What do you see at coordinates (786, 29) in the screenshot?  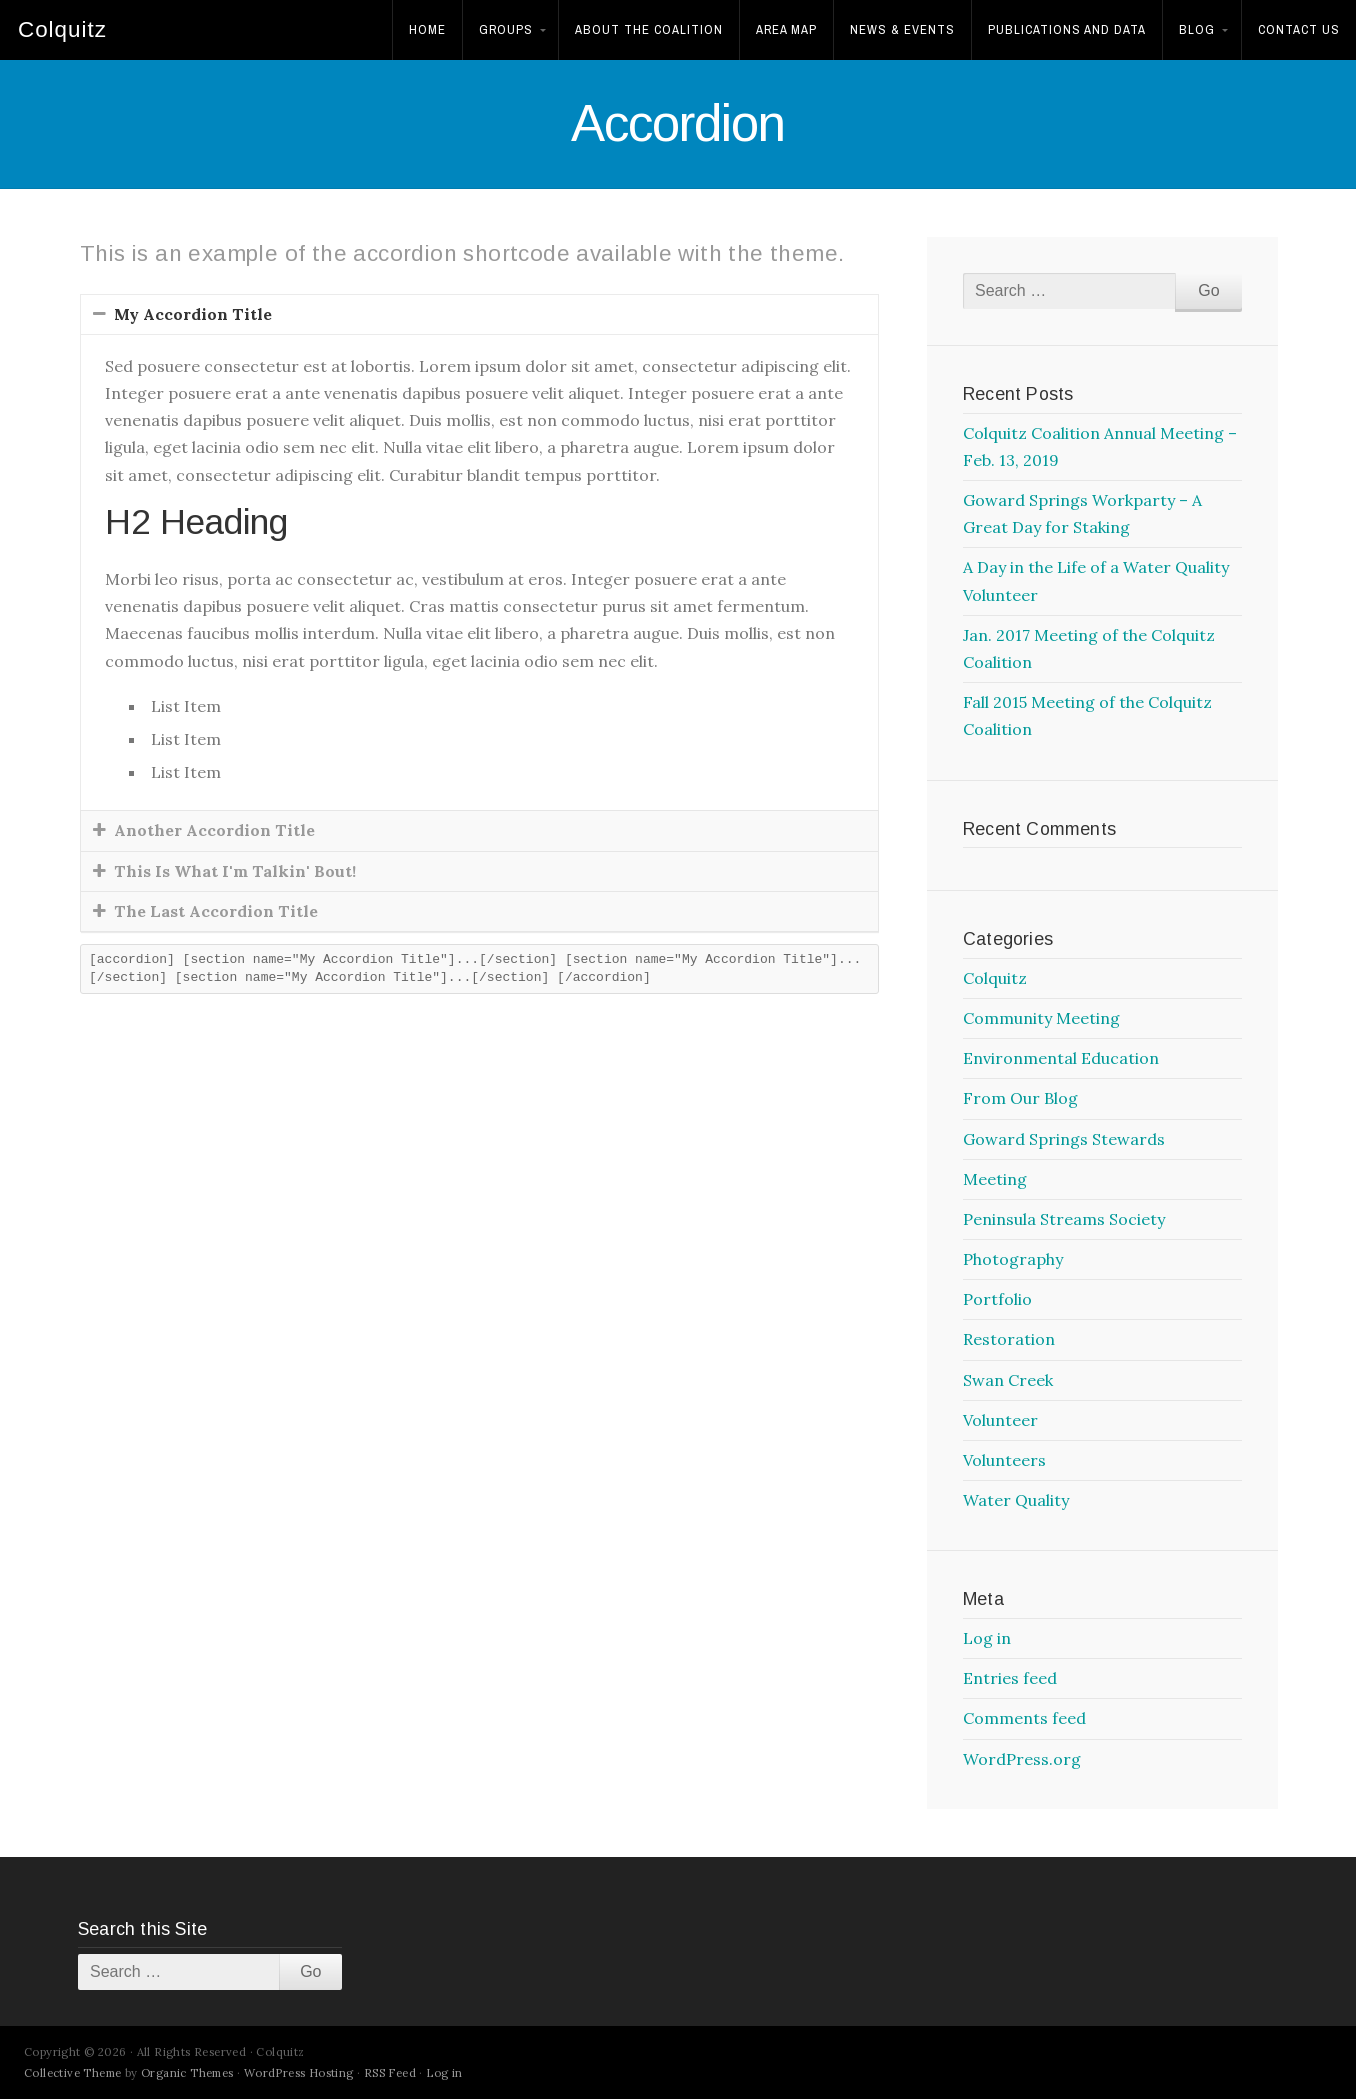 I see `Area Map` at bounding box center [786, 29].